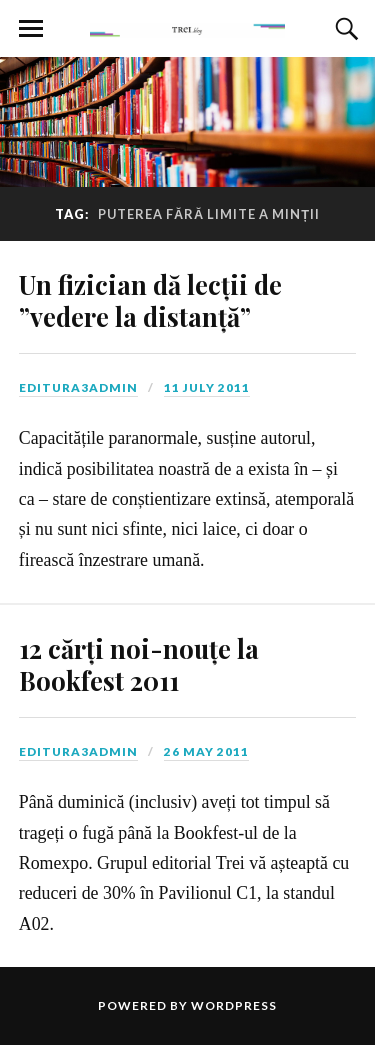 This screenshot has width=375, height=1045. What do you see at coordinates (139, 664) in the screenshot?
I see `12 cărți noi-nouțe la Bookfest 2011` at bounding box center [139, 664].